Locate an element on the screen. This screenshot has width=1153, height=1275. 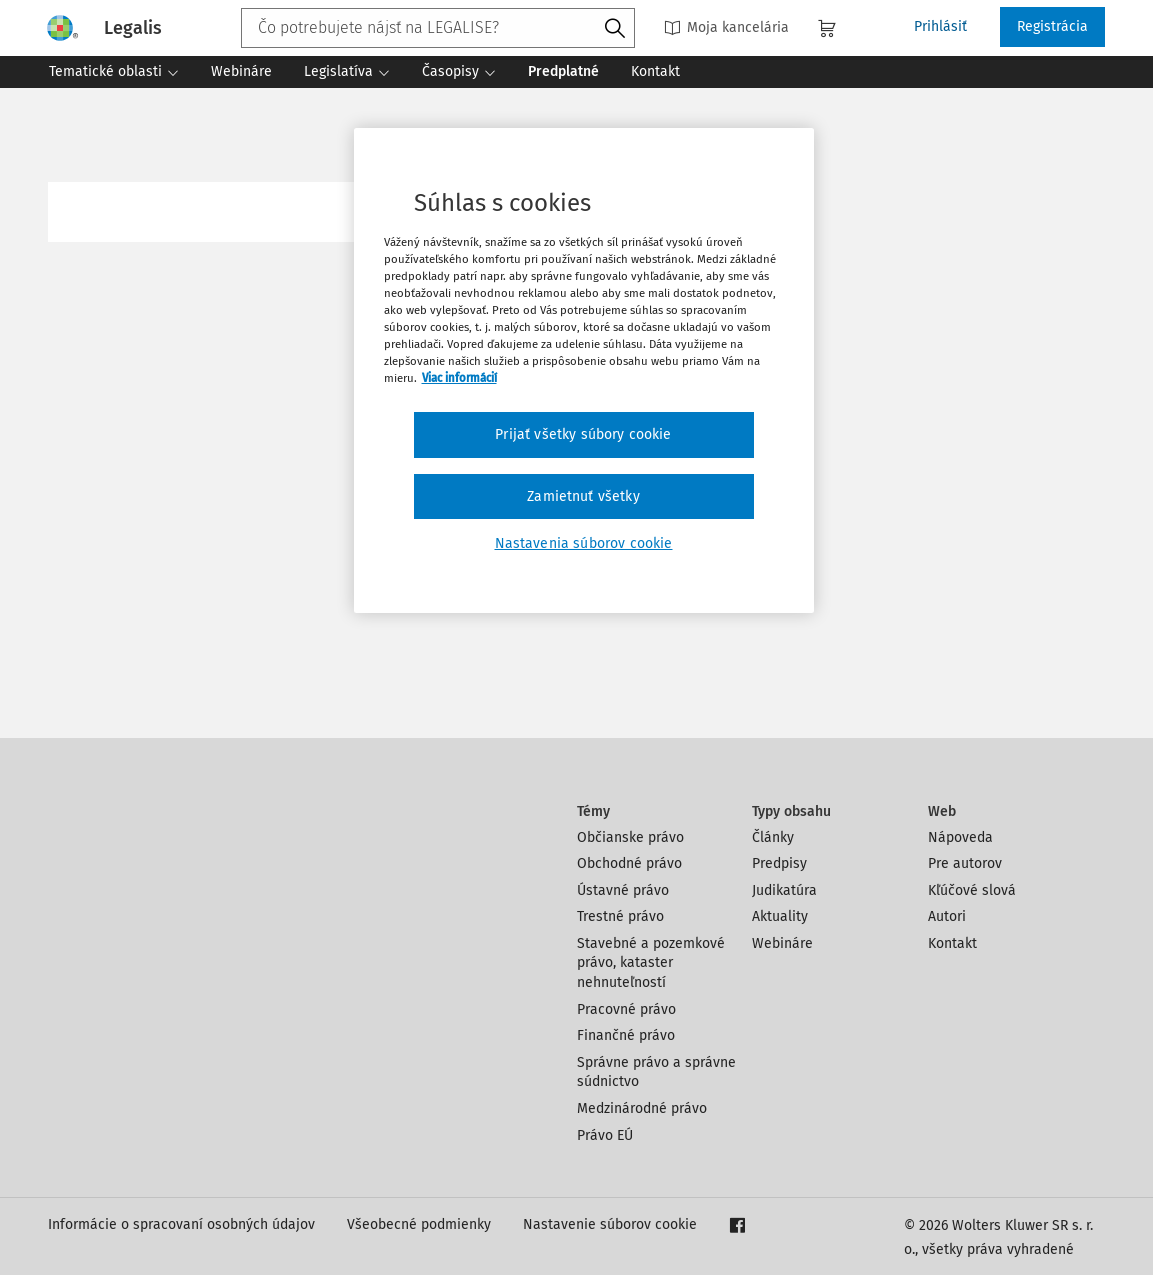
Články is located at coordinates (773, 837).